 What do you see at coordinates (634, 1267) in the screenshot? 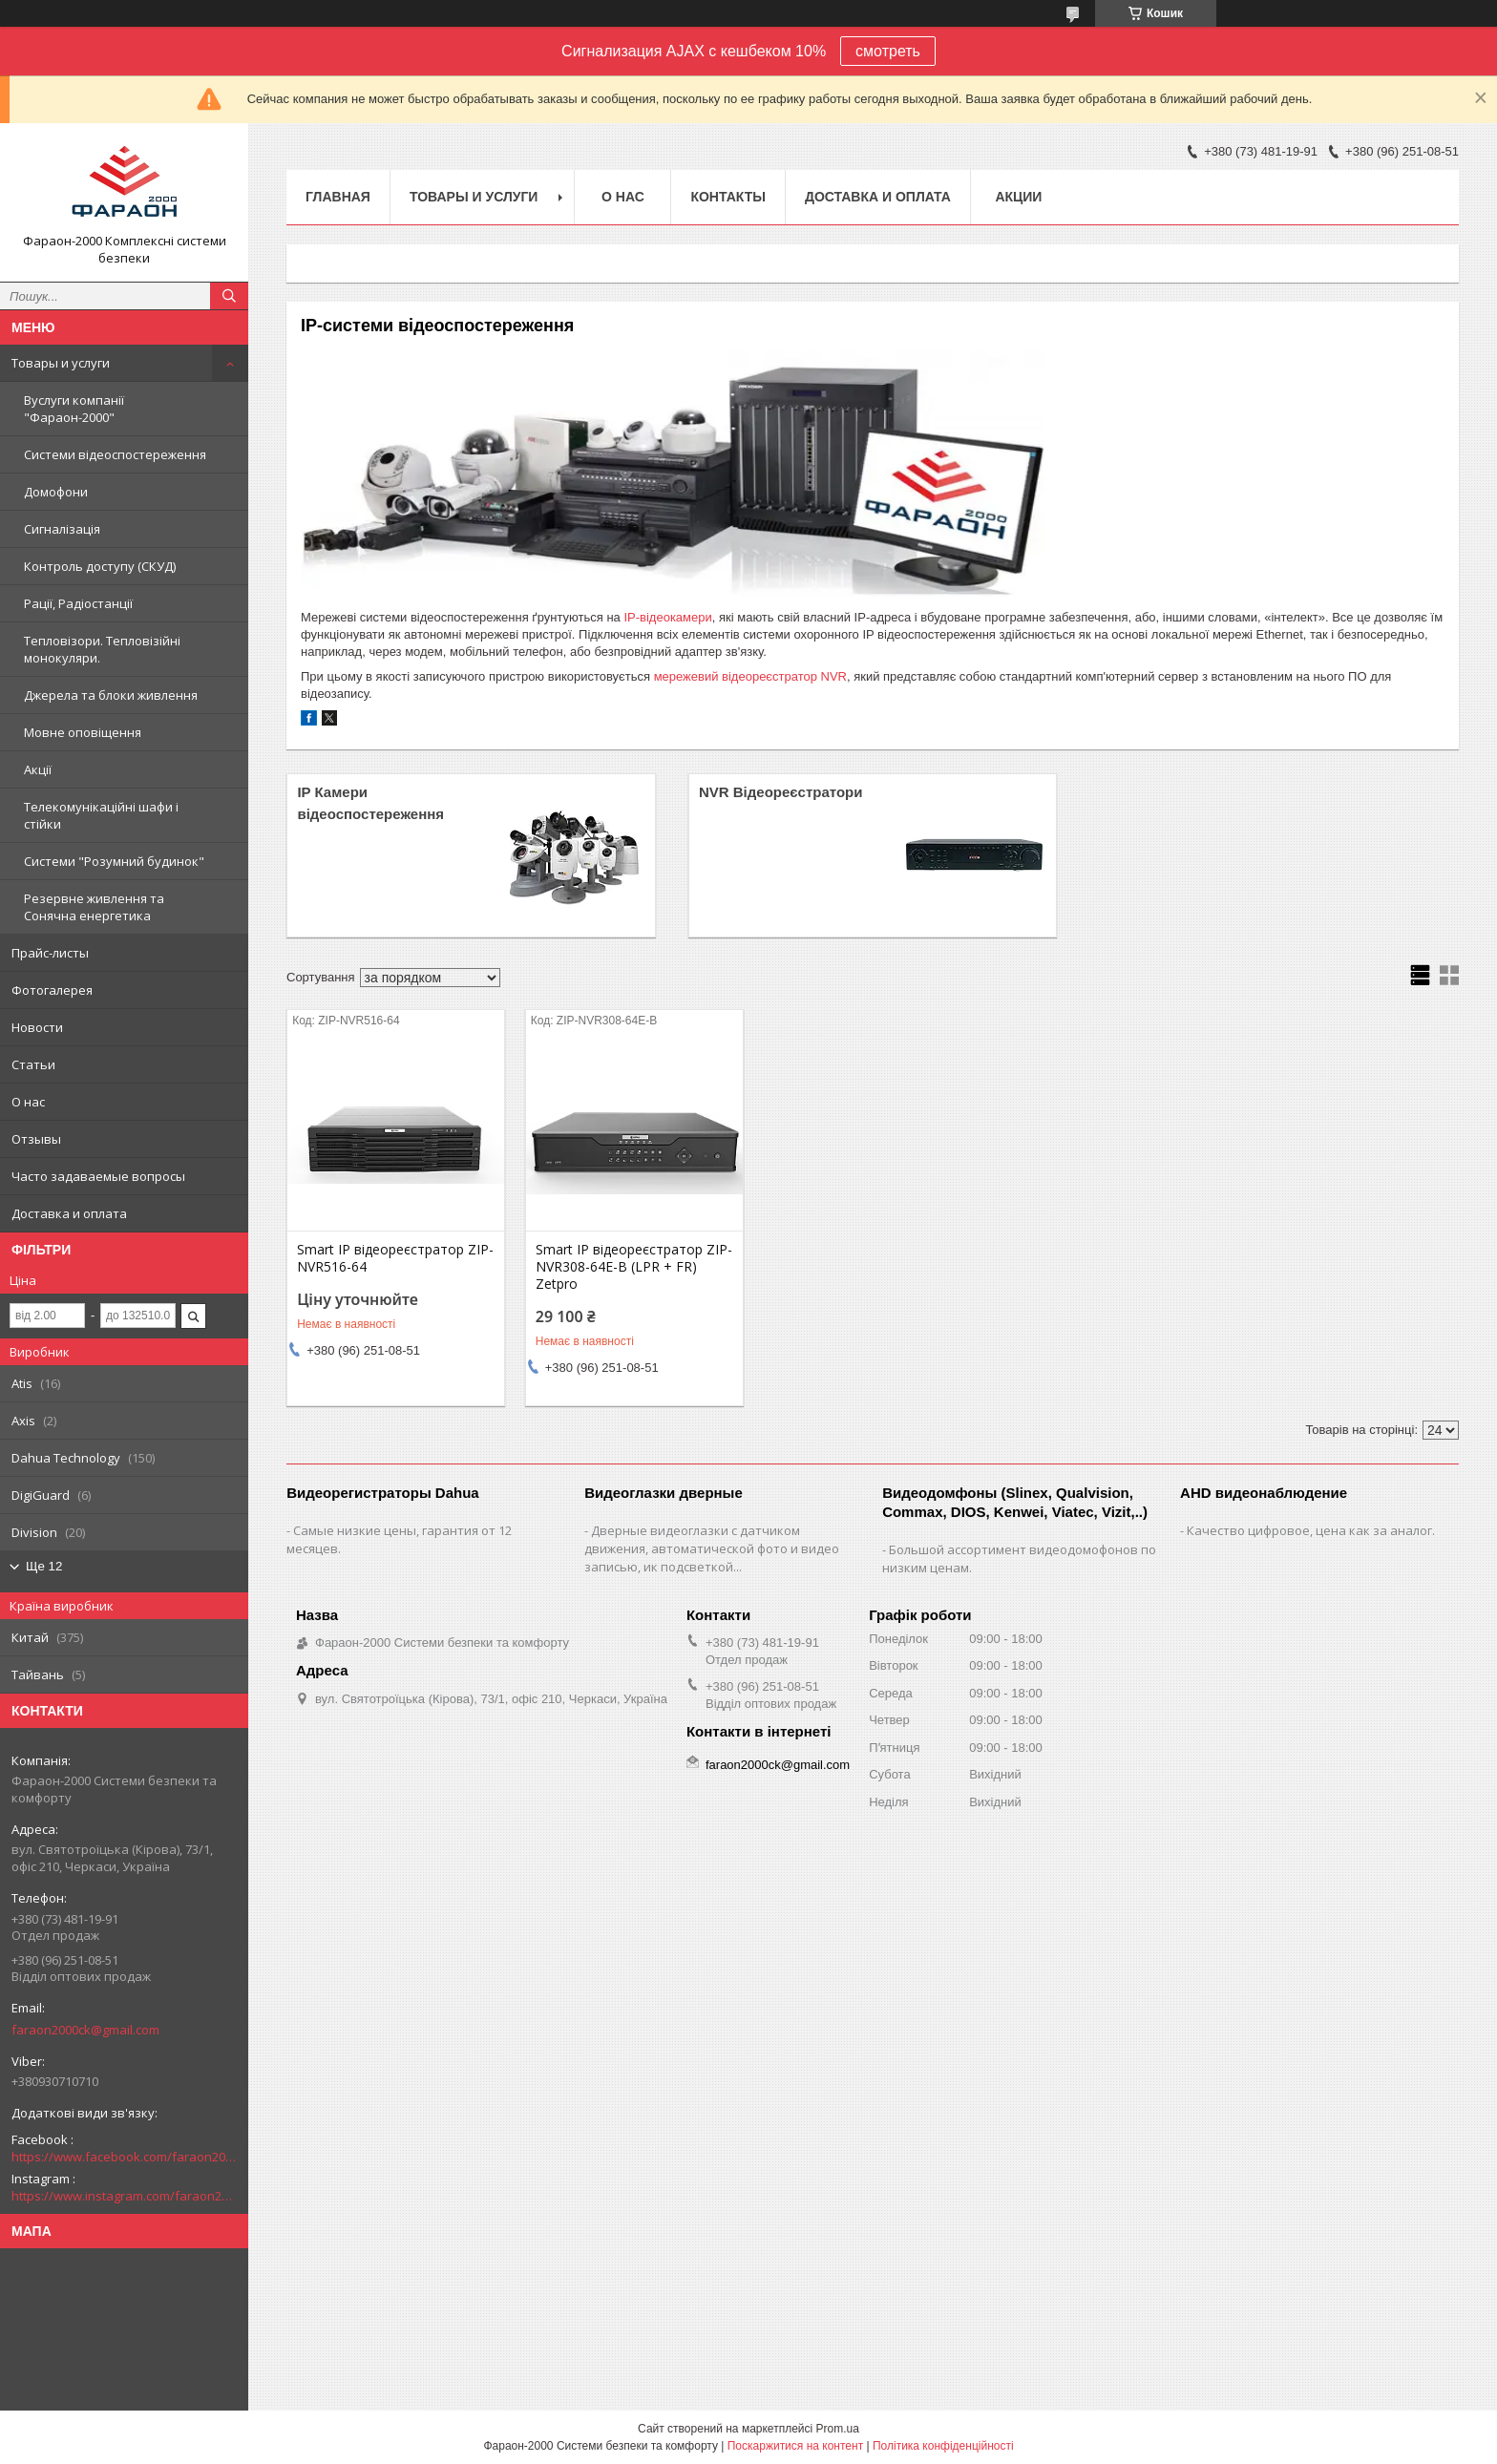
I see `Smart IP відеореєстратор ZIP-NVR308-64E-B (LPR + FR) Zetpro` at bounding box center [634, 1267].